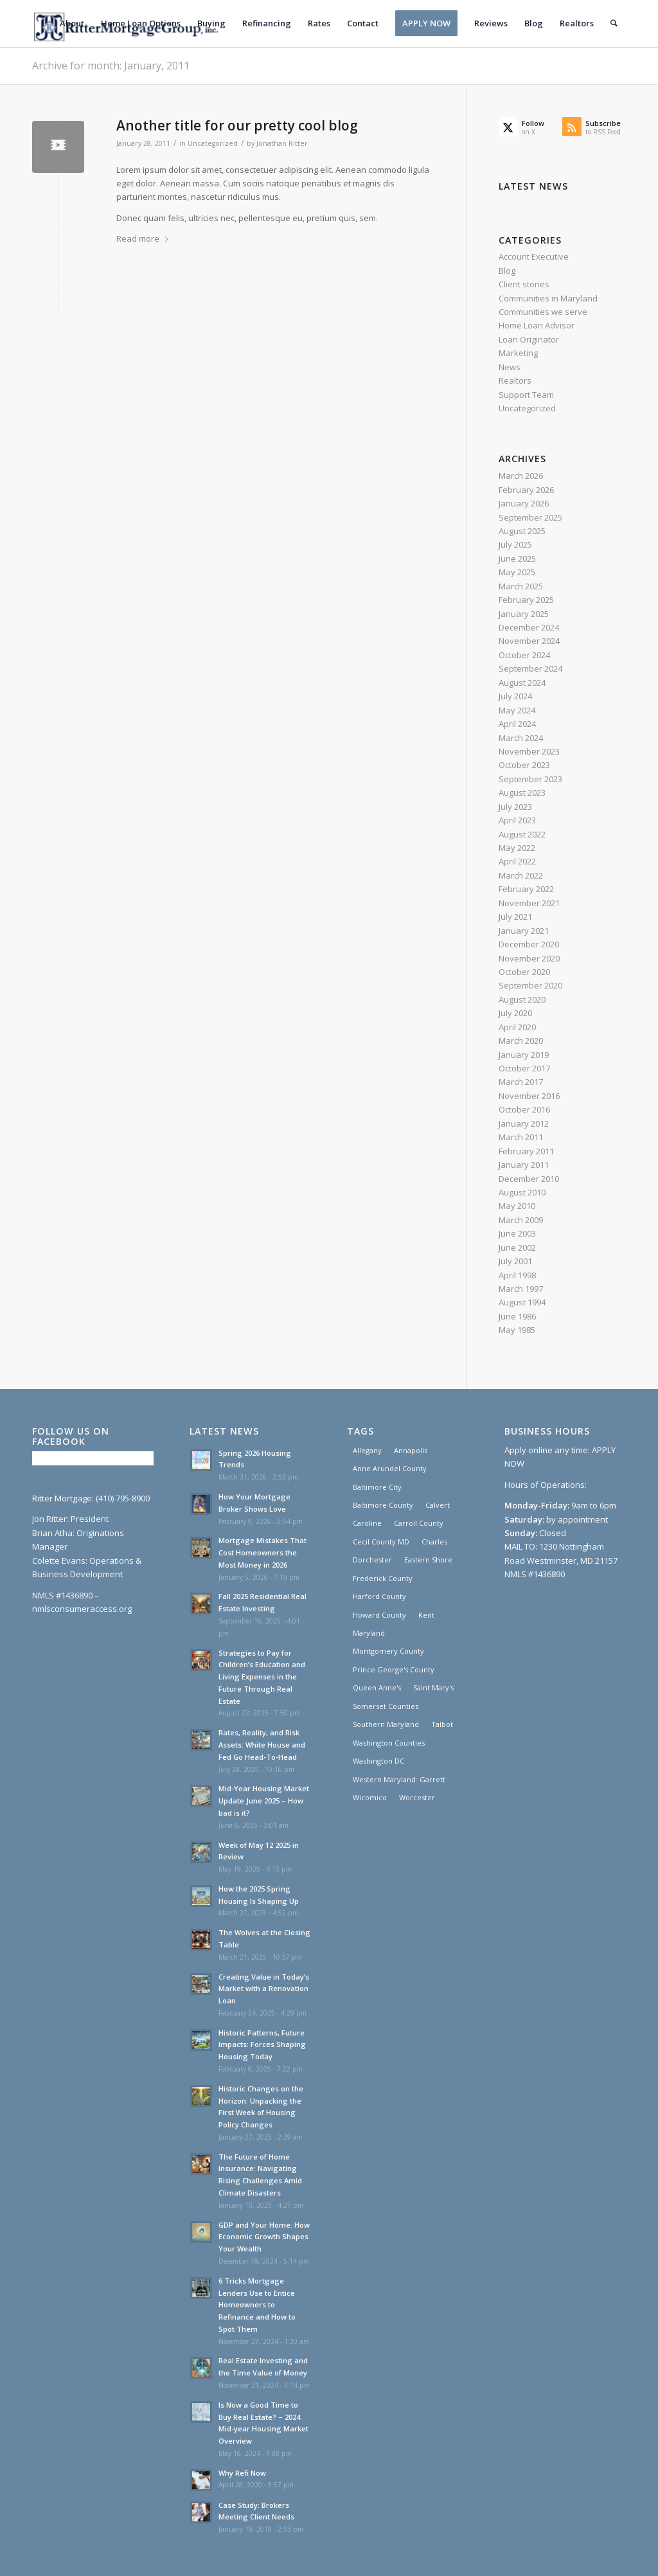 The image size is (658, 2576). What do you see at coordinates (517, 1206) in the screenshot?
I see `May 2010` at bounding box center [517, 1206].